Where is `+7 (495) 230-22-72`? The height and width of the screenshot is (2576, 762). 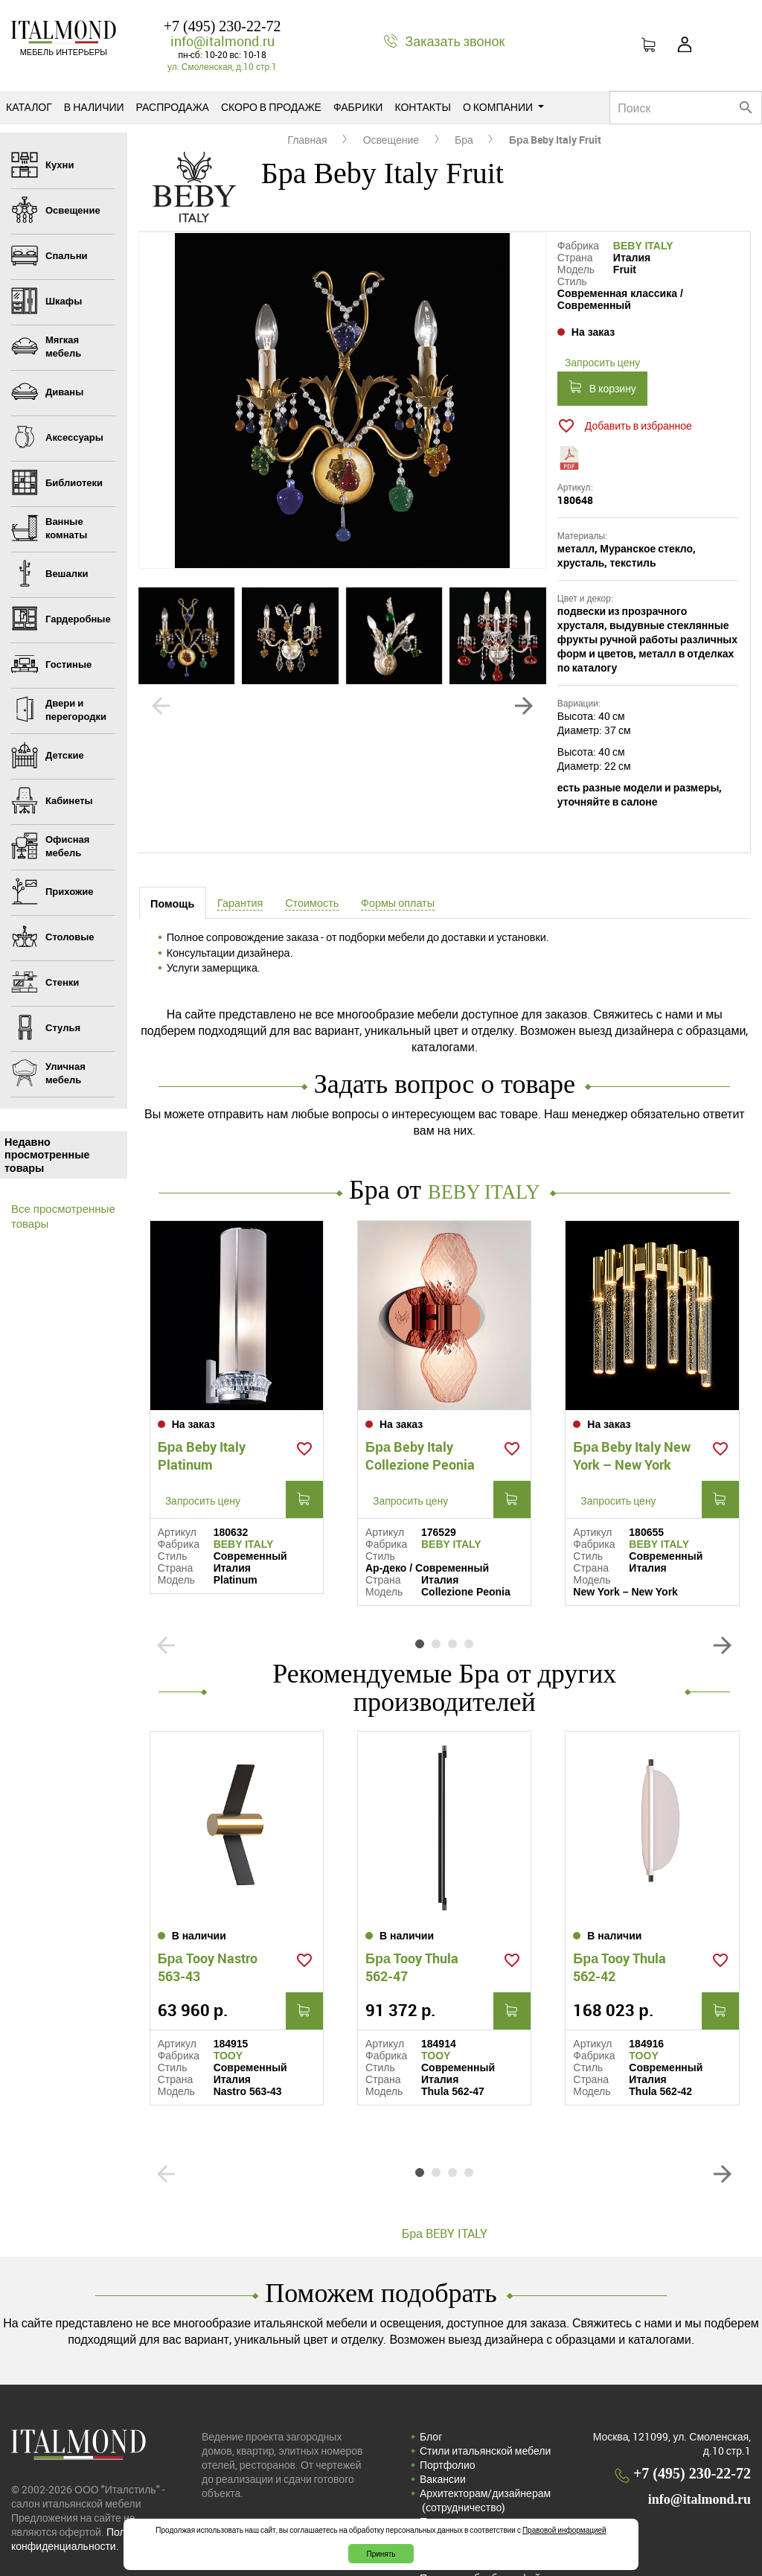
+7 (495) 230-22-72 is located at coordinates (222, 26).